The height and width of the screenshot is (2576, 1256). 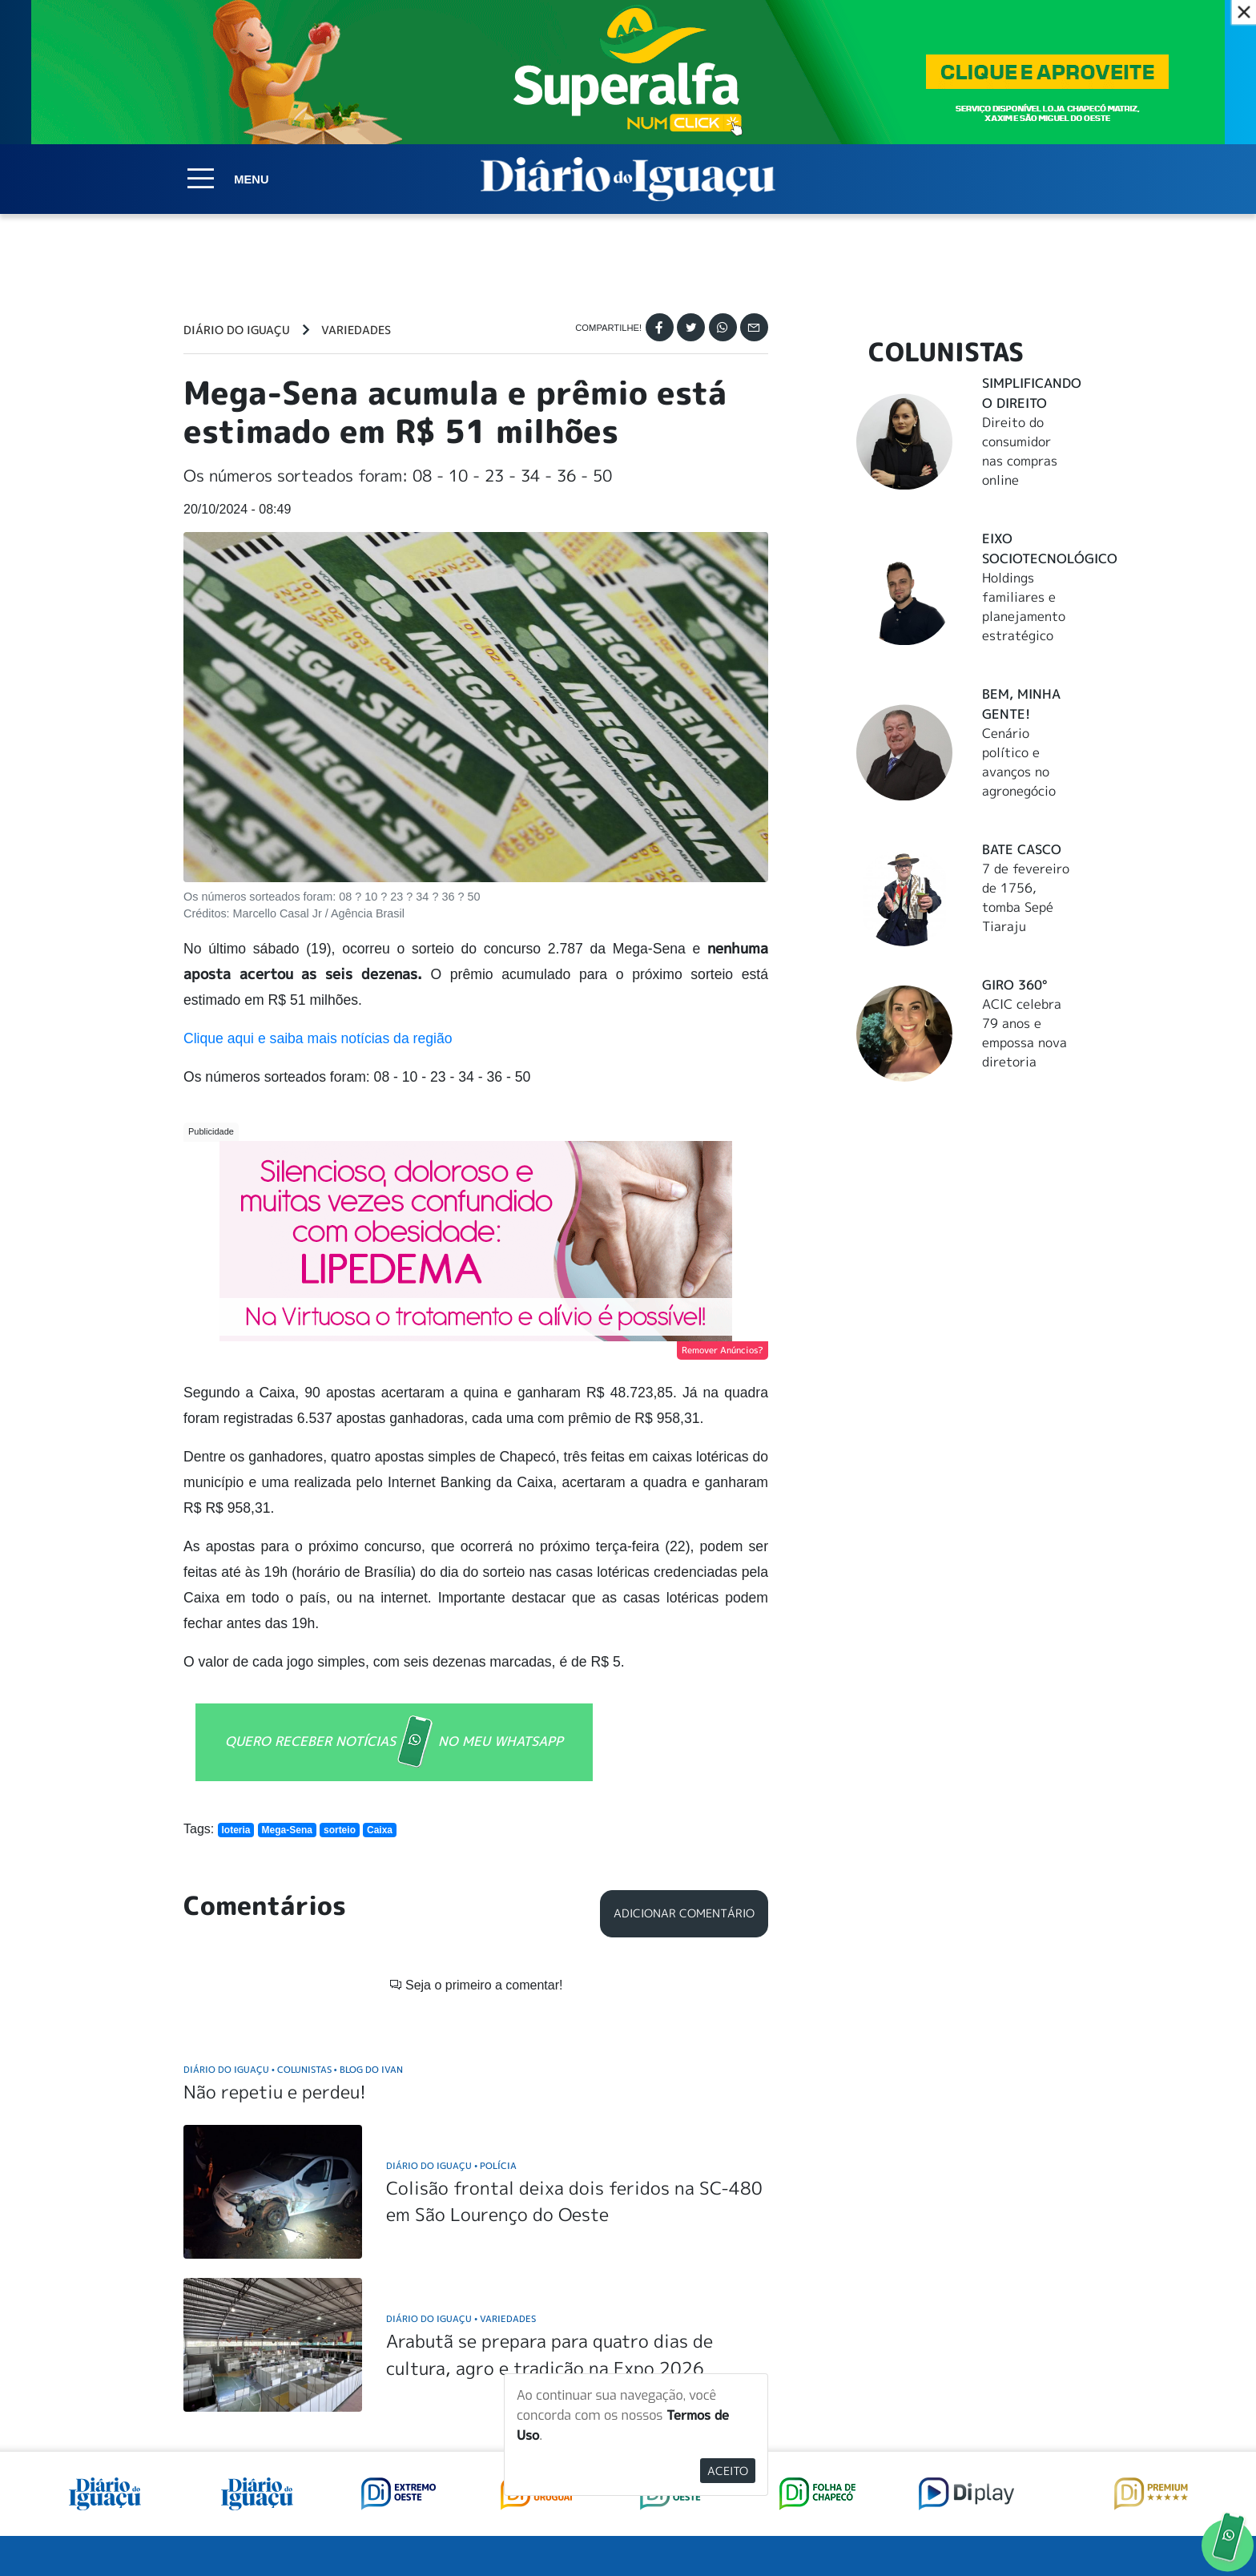 What do you see at coordinates (722, 1350) in the screenshot?
I see `Remover Anúncios?` at bounding box center [722, 1350].